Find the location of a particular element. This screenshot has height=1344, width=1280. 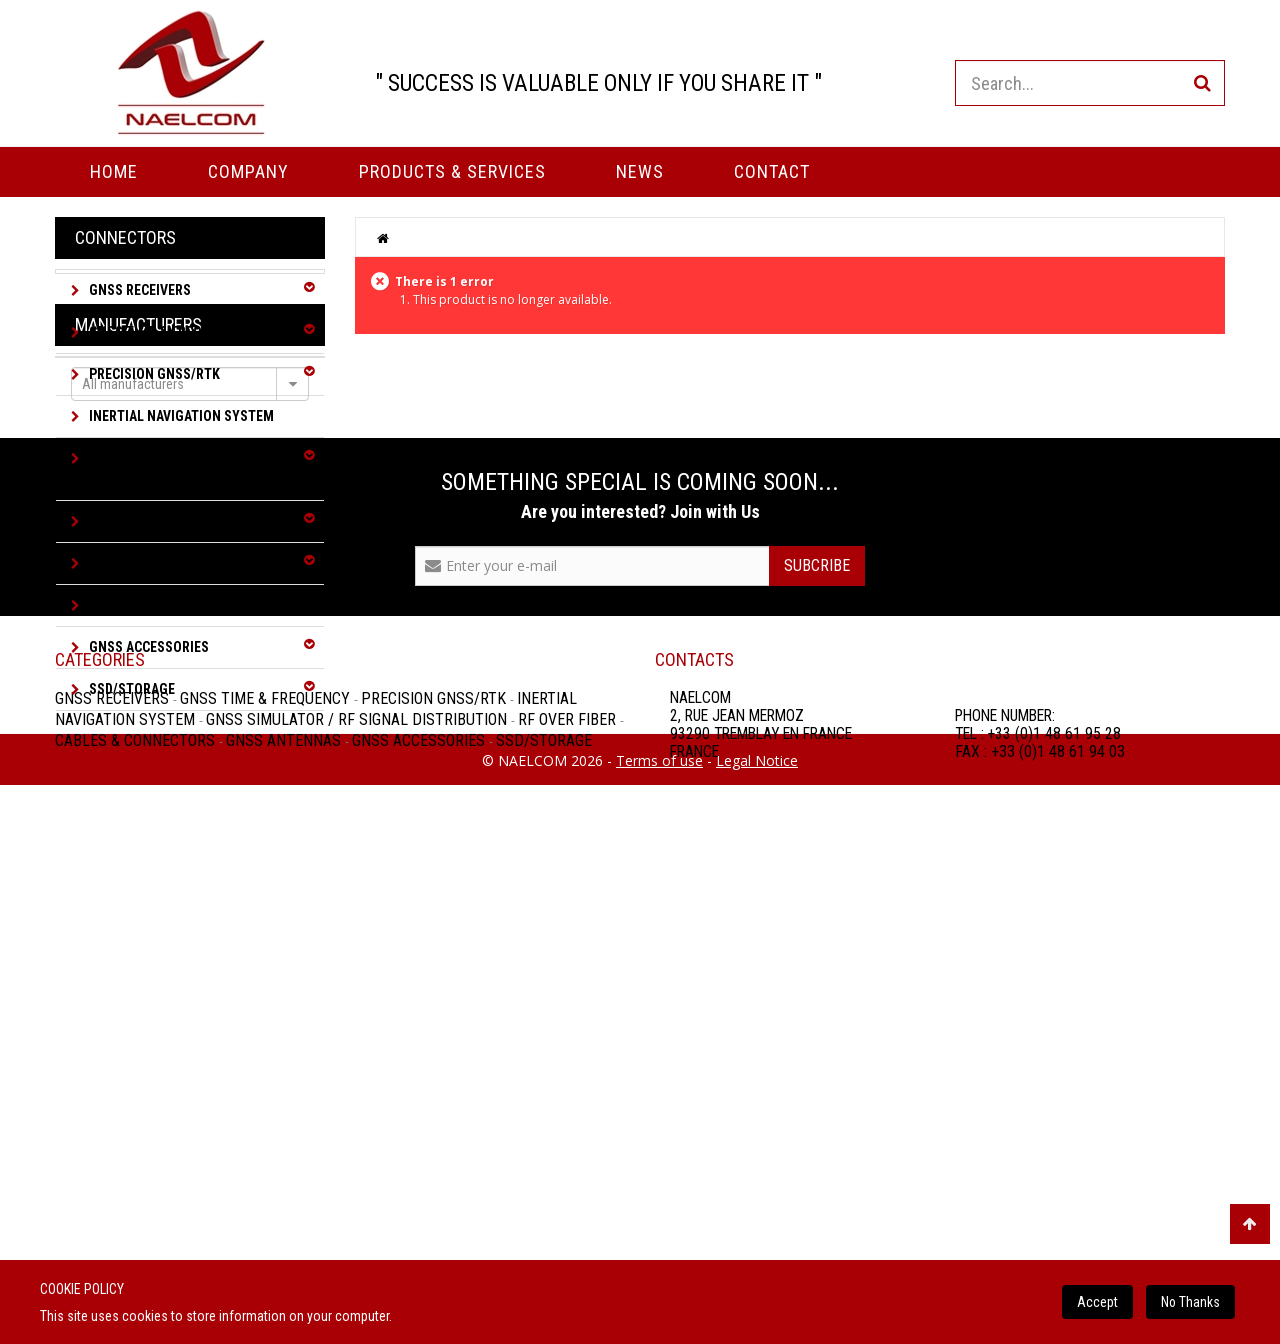

GNSS Accessories is located at coordinates (147, 647).